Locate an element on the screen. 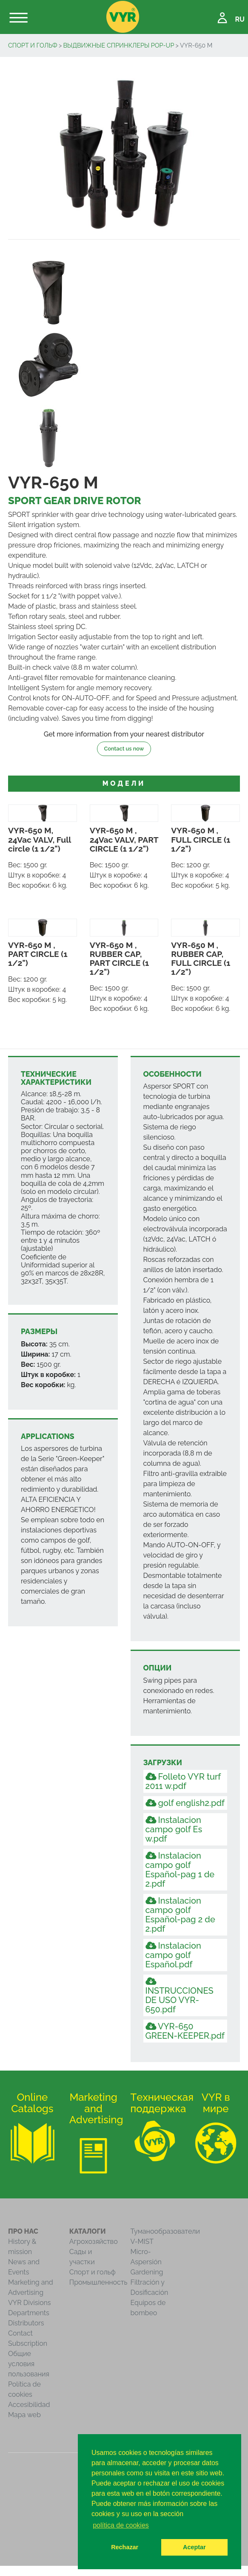  golf english2.pdf is located at coordinates (185, 1803).